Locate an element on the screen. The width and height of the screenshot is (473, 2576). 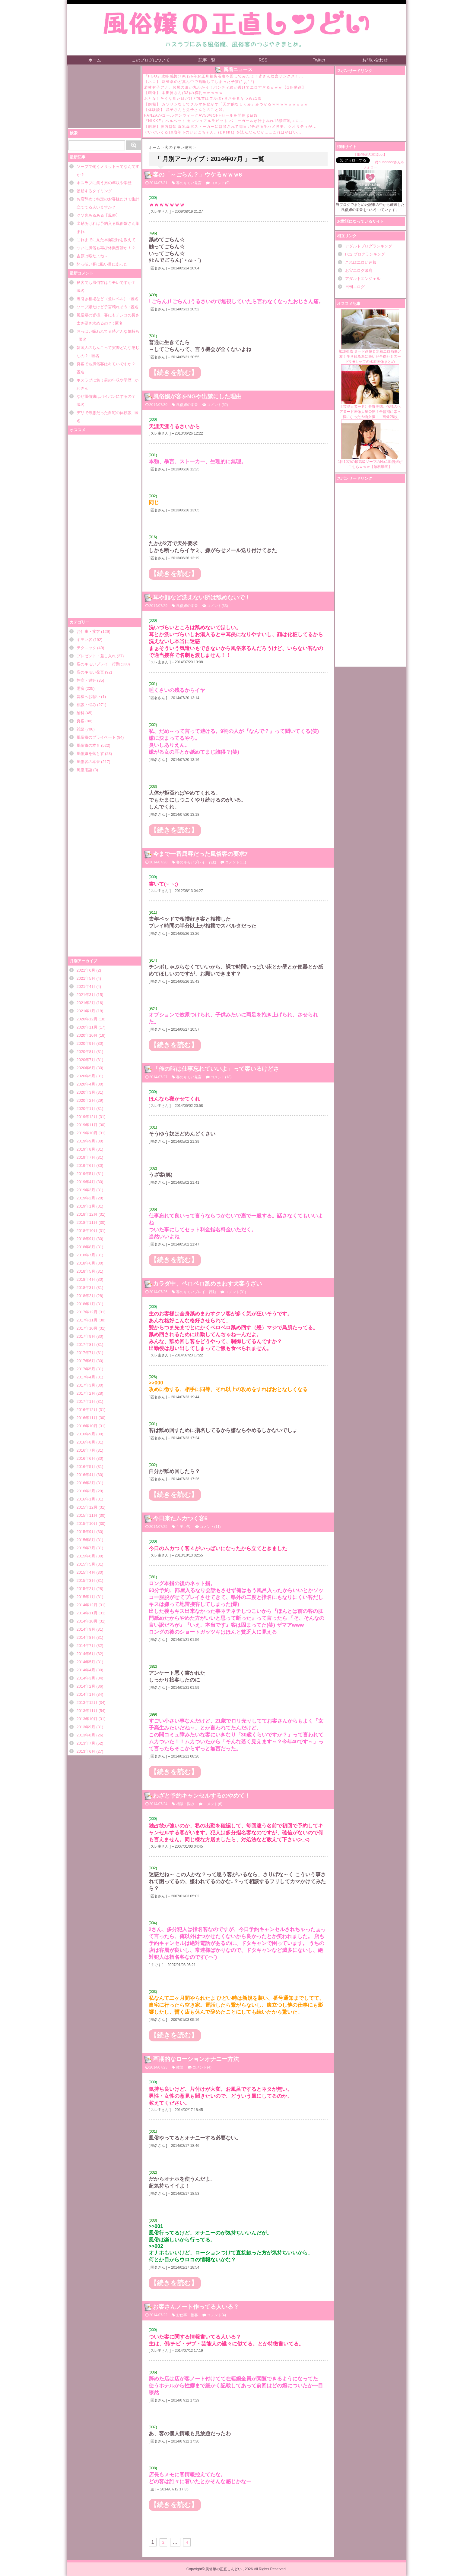
2020年5月 is located at coordinates (86, 1076).